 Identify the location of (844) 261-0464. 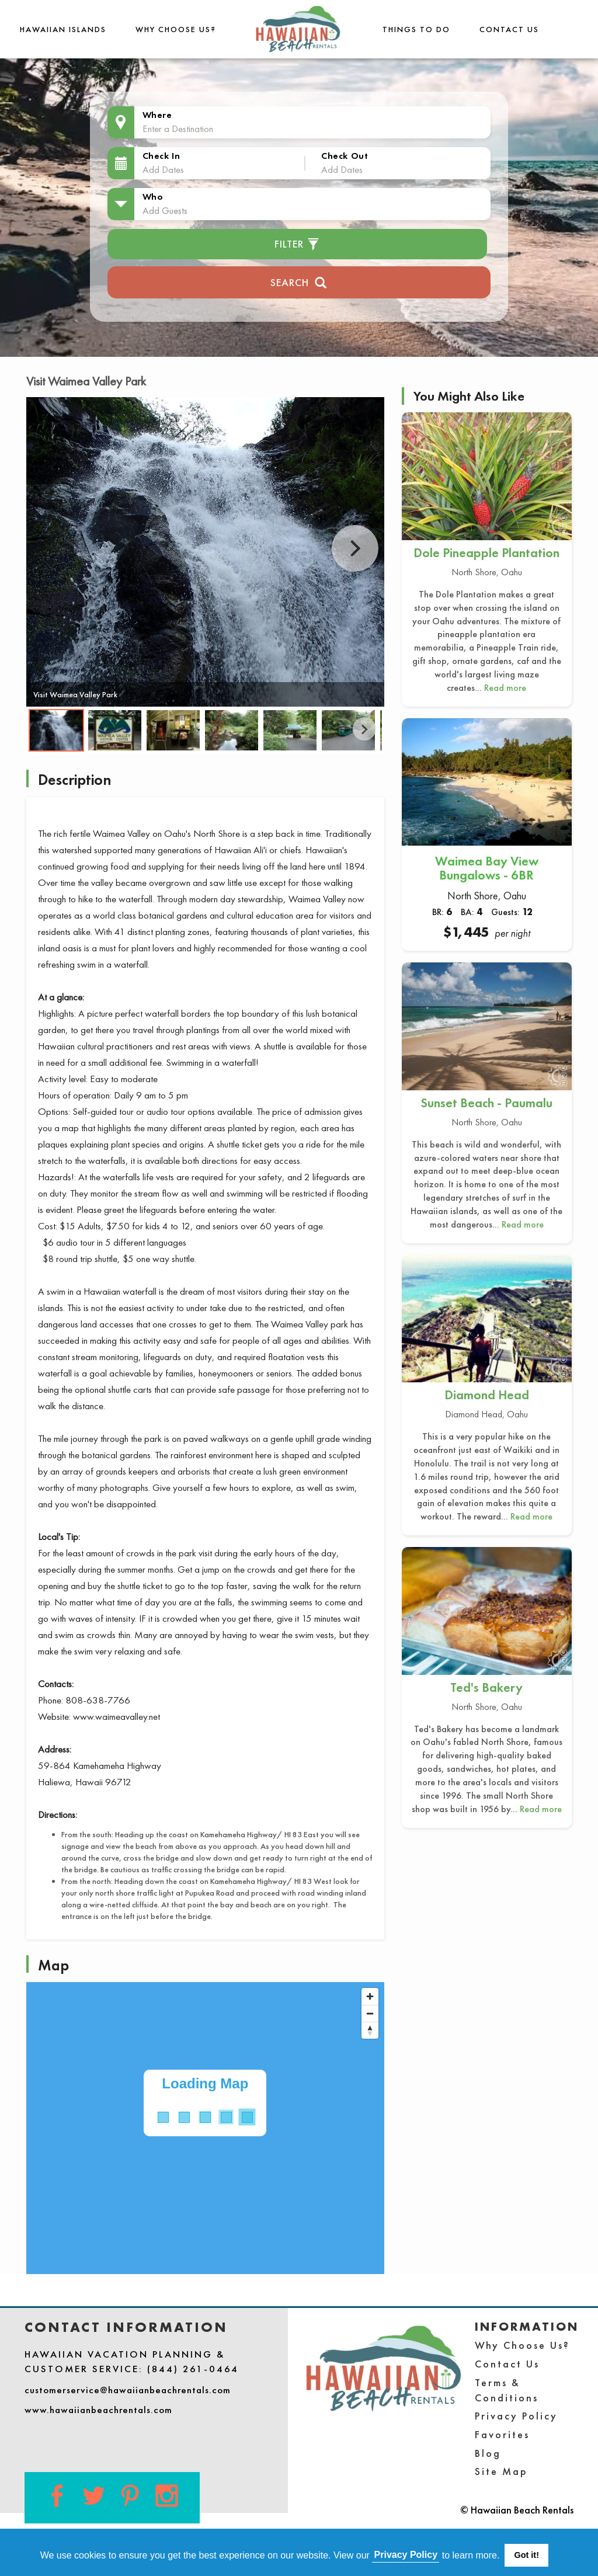
(193, 2368).